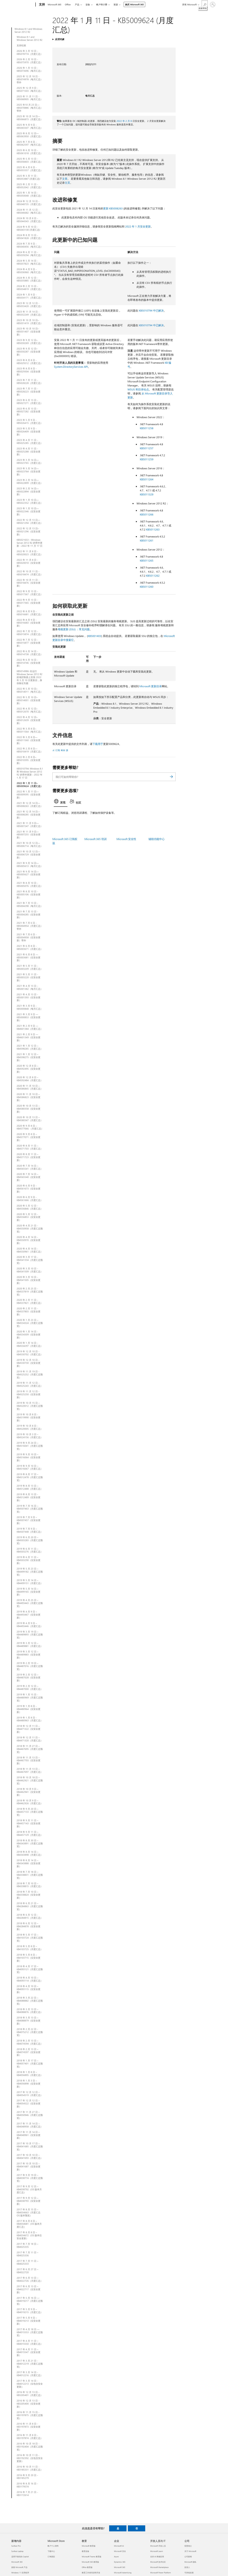 The height and width of the screenshot is (2576, 228). What do you see at coordinates (28, 431) in the screenshot?
I see `2023 年 5 月 9 日 - KB5026409（仅安全更新）` at bounding box center [28, 431].